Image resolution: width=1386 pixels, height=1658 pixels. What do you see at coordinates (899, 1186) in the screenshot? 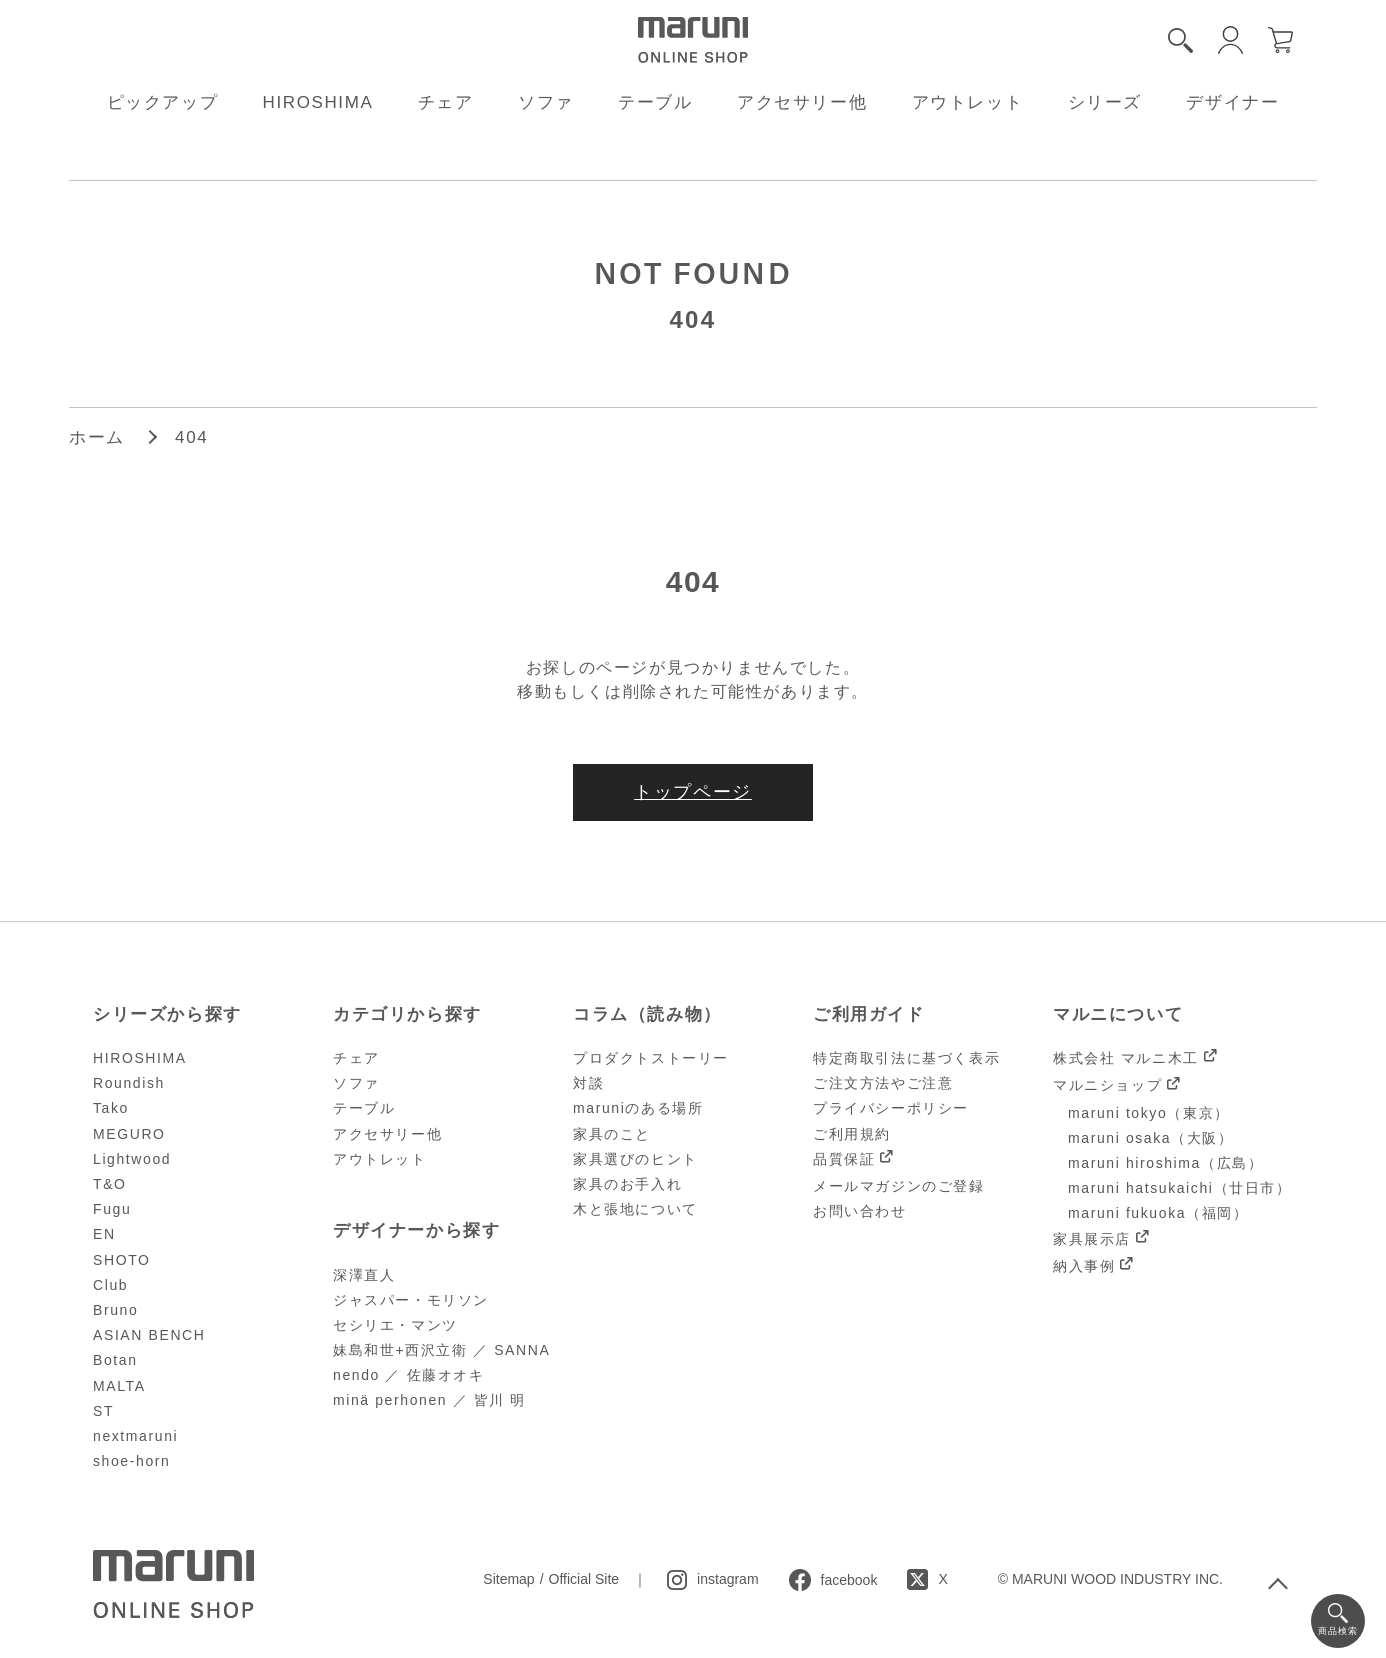
I see `メールマガジンのご登録` at bounding box center [899, 1186].